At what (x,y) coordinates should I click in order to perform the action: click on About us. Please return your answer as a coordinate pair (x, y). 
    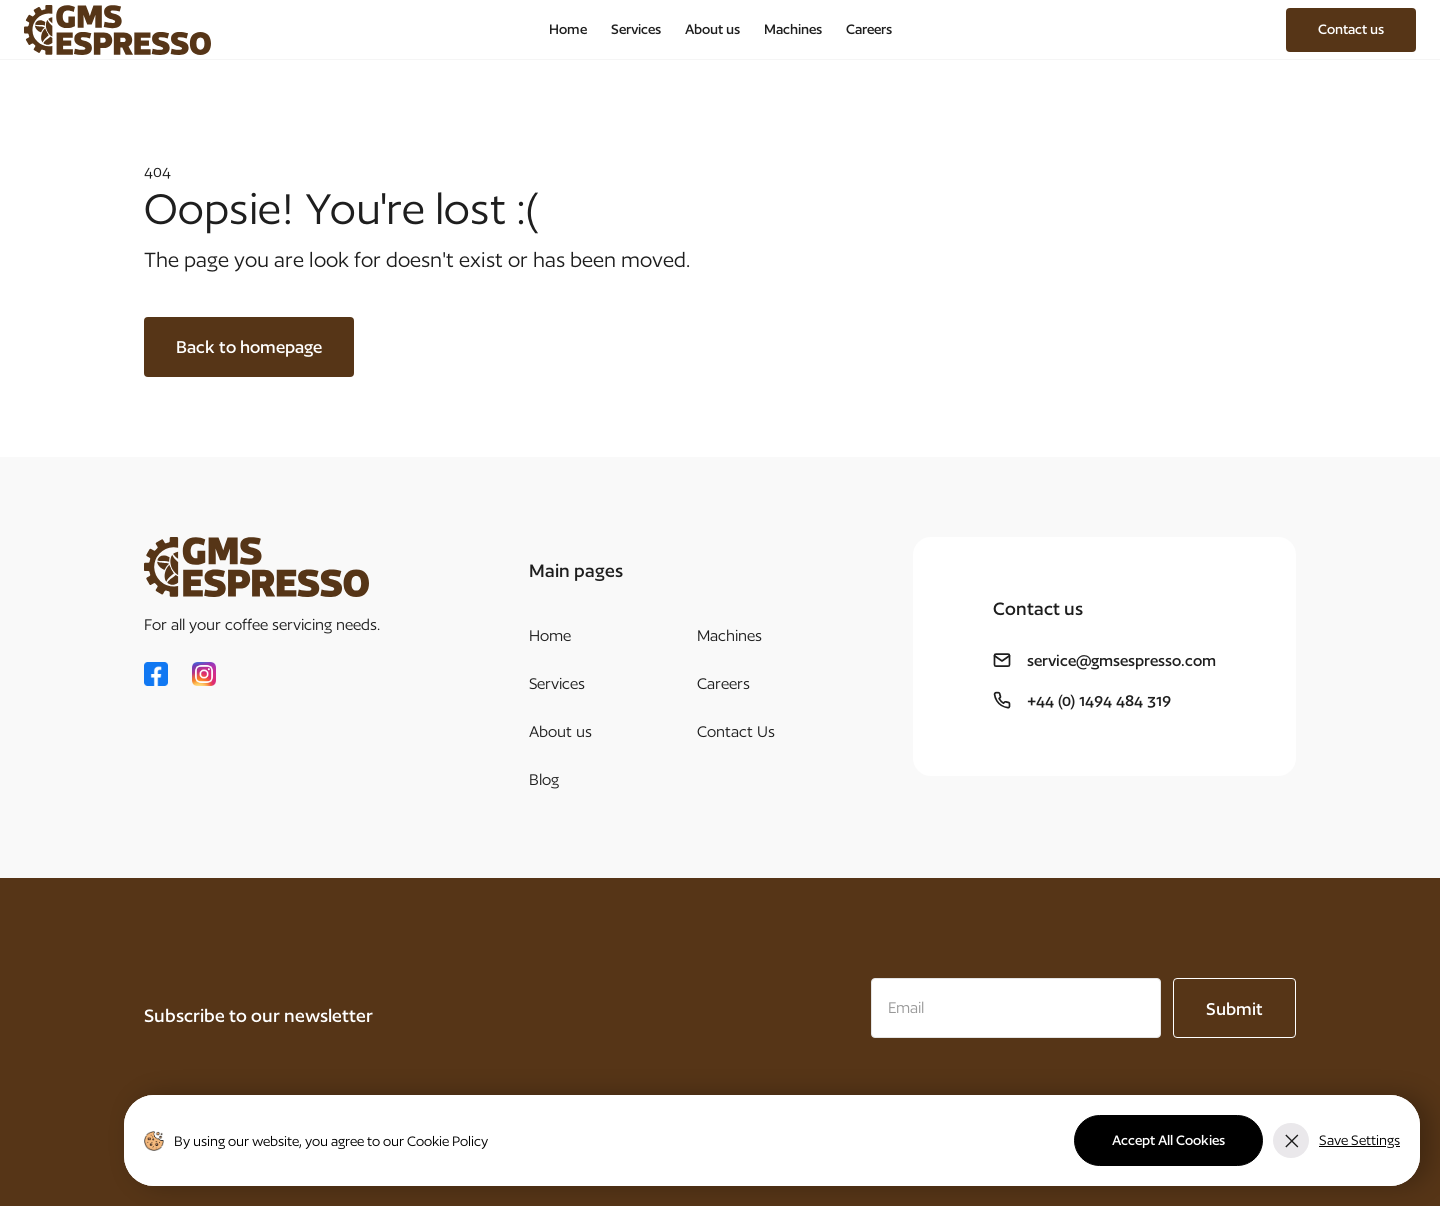
    Looking at the image, I should click on (712, 29).